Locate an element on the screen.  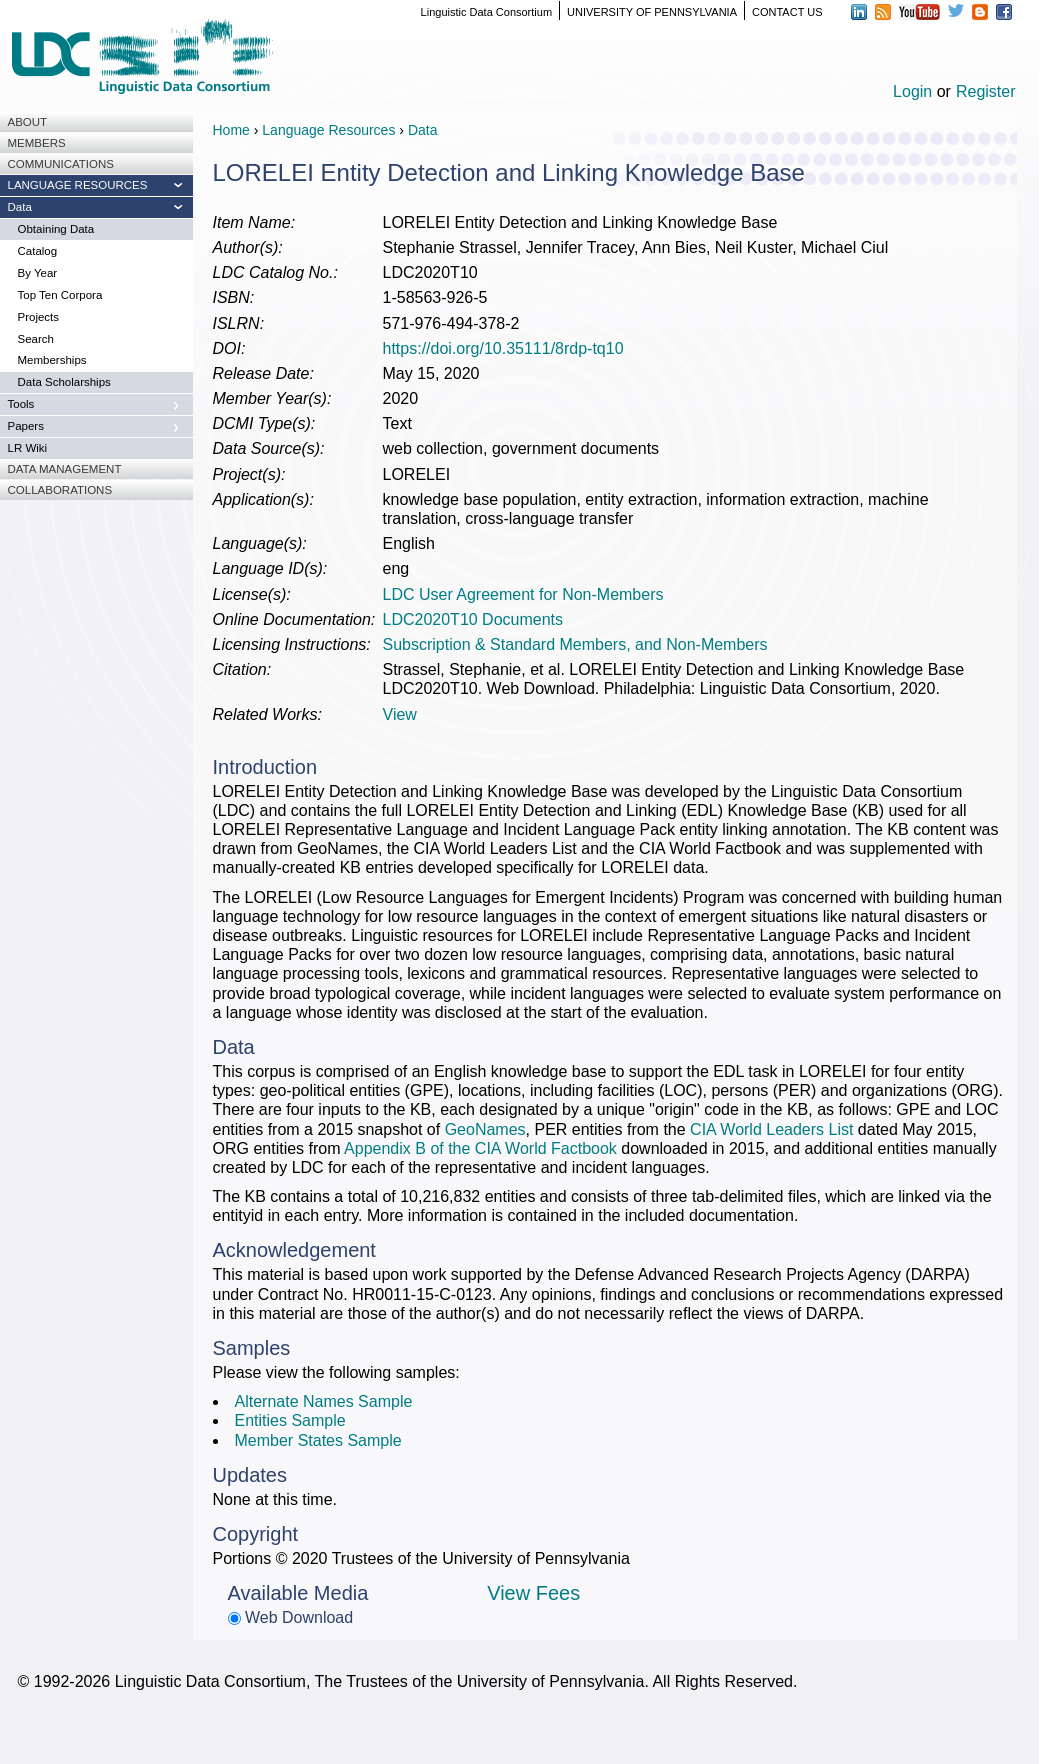
CIA World Leaders List is located at coordinates (771, 1129).